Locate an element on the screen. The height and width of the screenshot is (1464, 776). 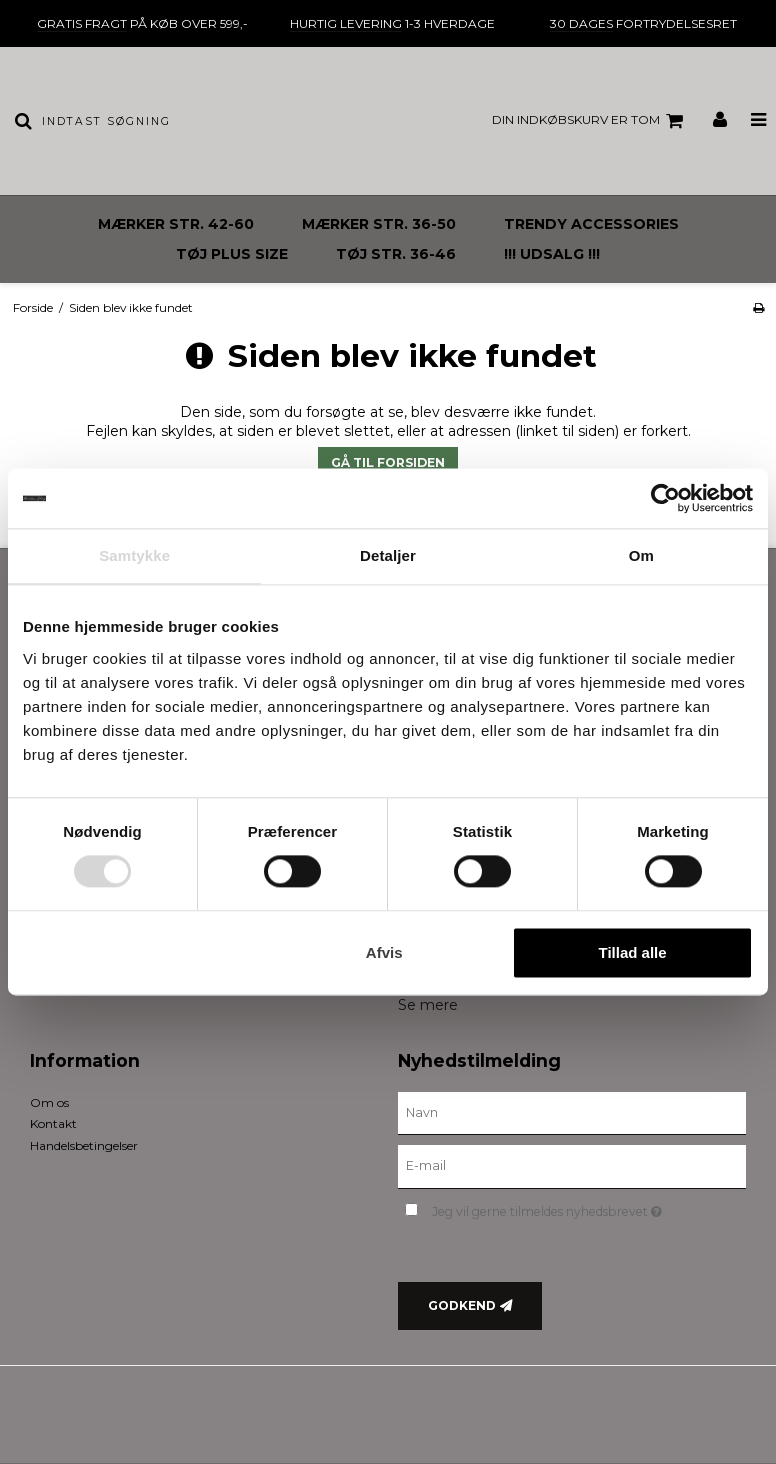
Gå til forsiden is located at coordinates (388, 462).